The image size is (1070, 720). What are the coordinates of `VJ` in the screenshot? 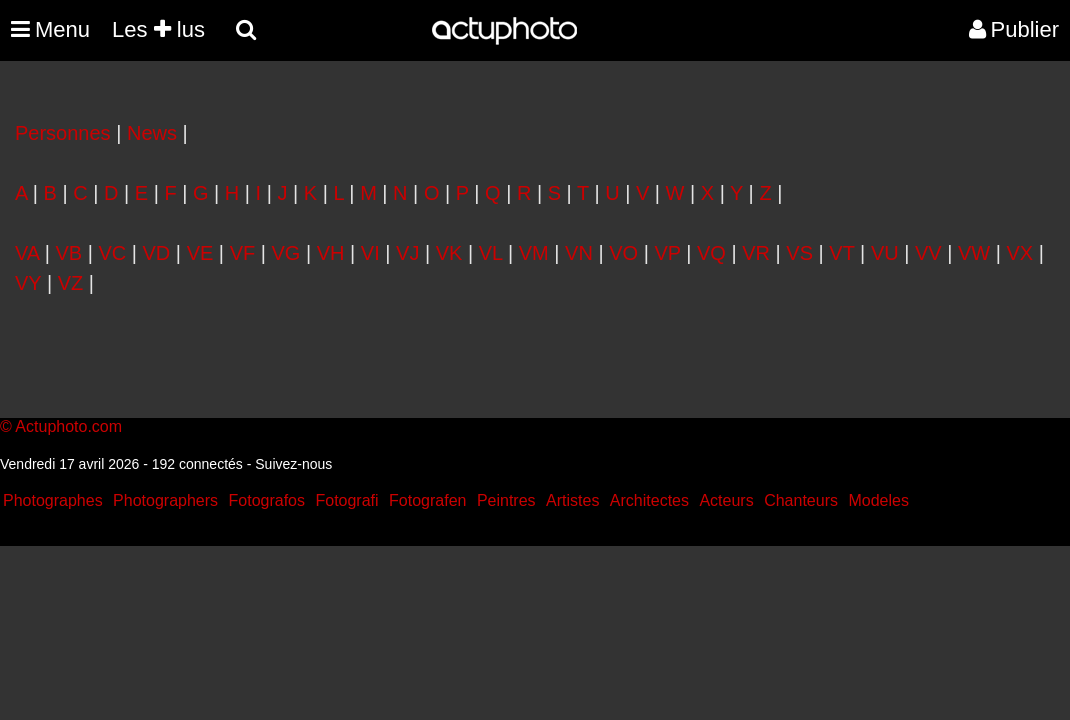 It's located at (407, 253).